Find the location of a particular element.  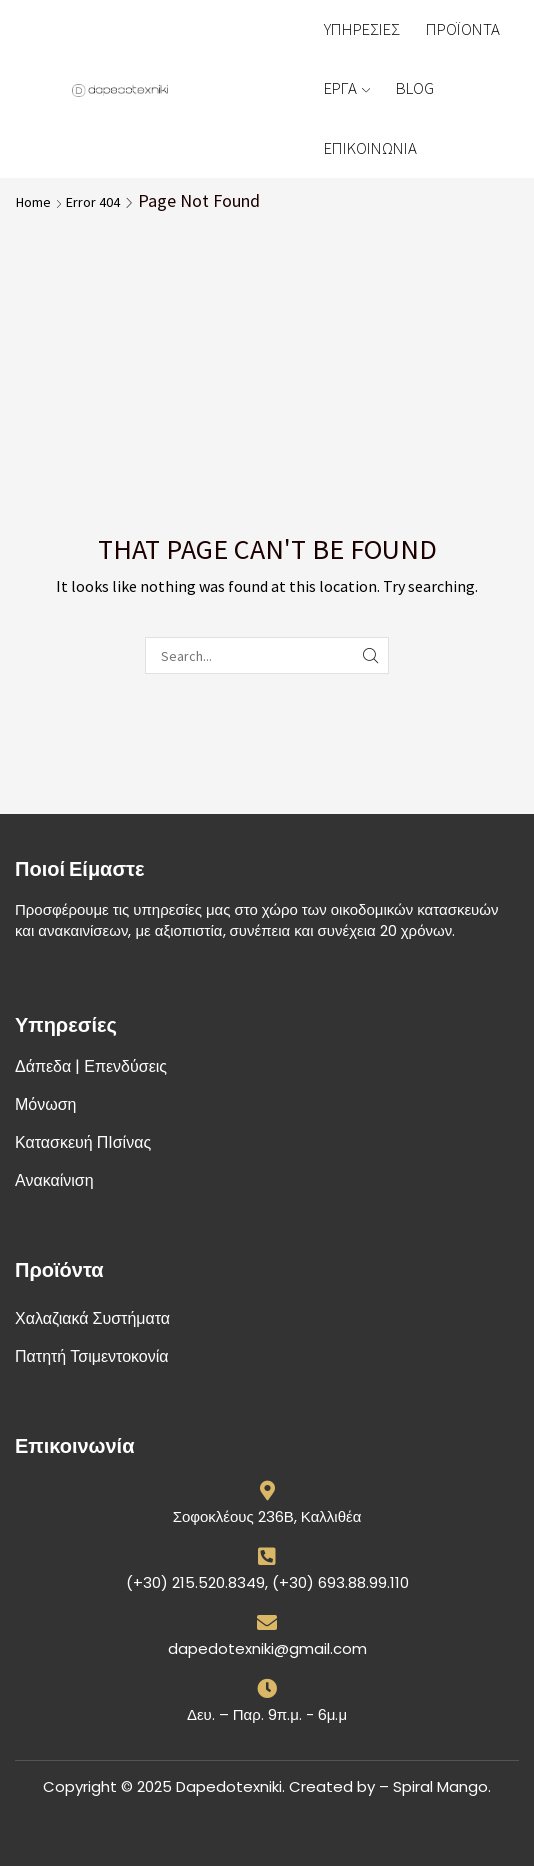

ΥΠΗΡΕΣΙΕΣ is located at coordinates (362, 29).